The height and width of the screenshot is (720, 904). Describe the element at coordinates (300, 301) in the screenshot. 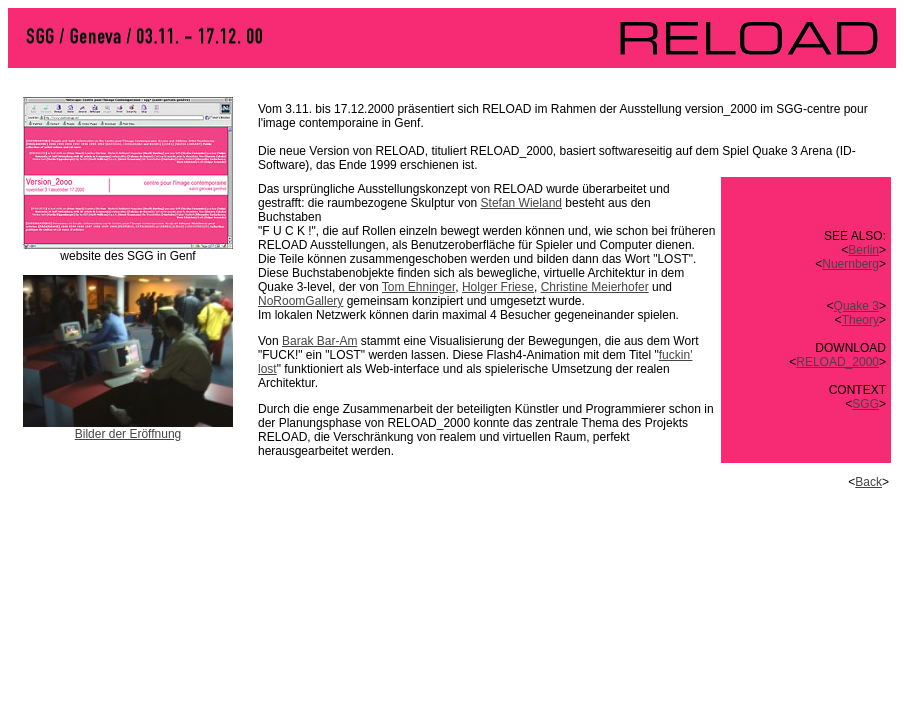

I see `NoRoomGallery` at that location.